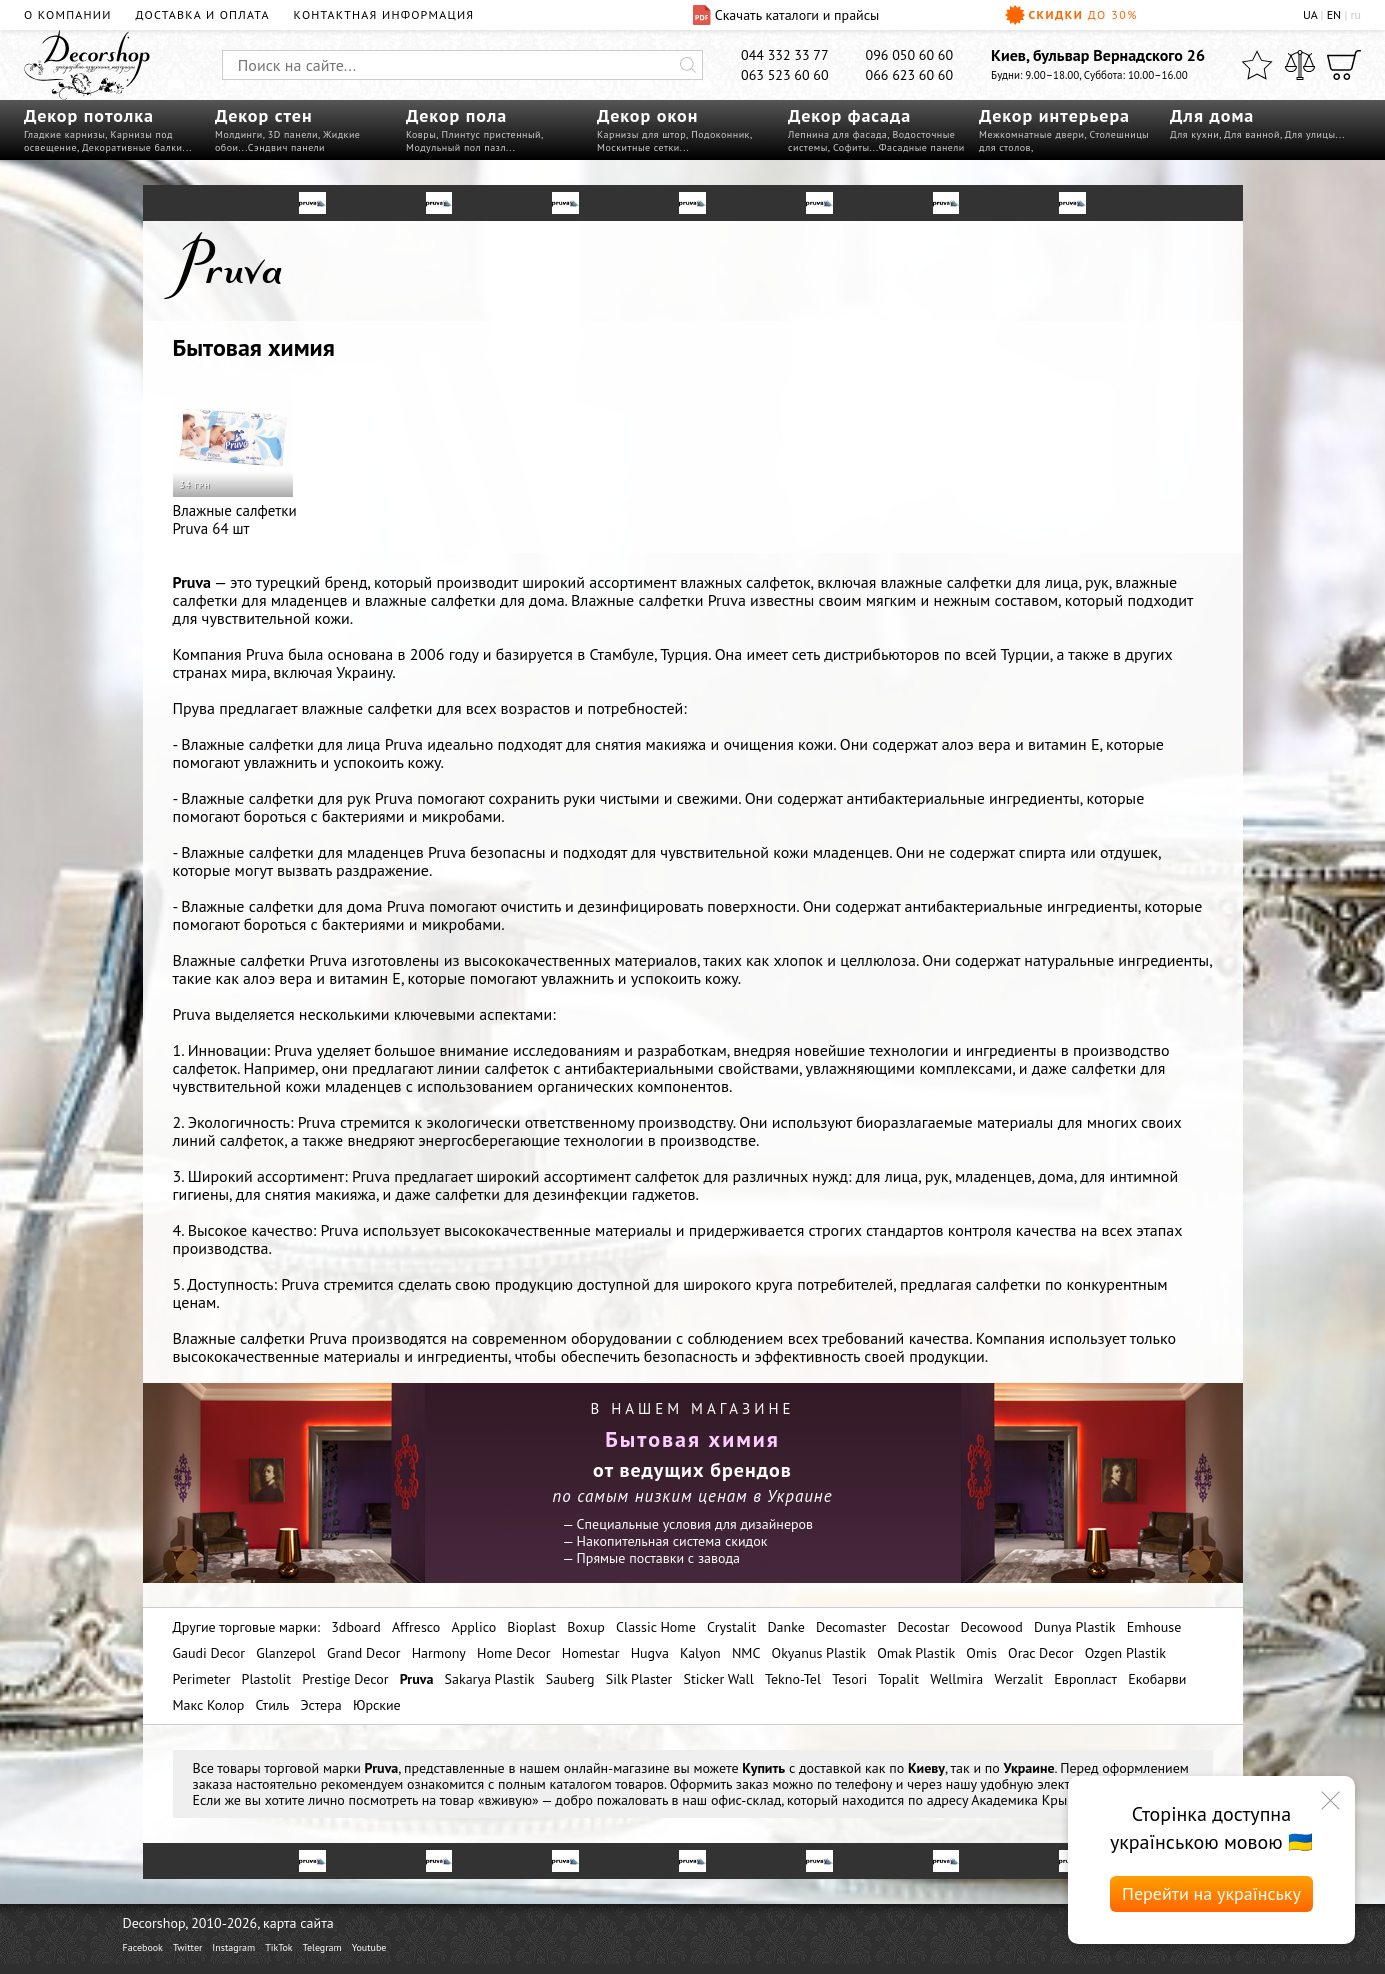 The height and width of the screenshot is (1974, 1385). I want to click on Wellmira, so click(956, 1679).